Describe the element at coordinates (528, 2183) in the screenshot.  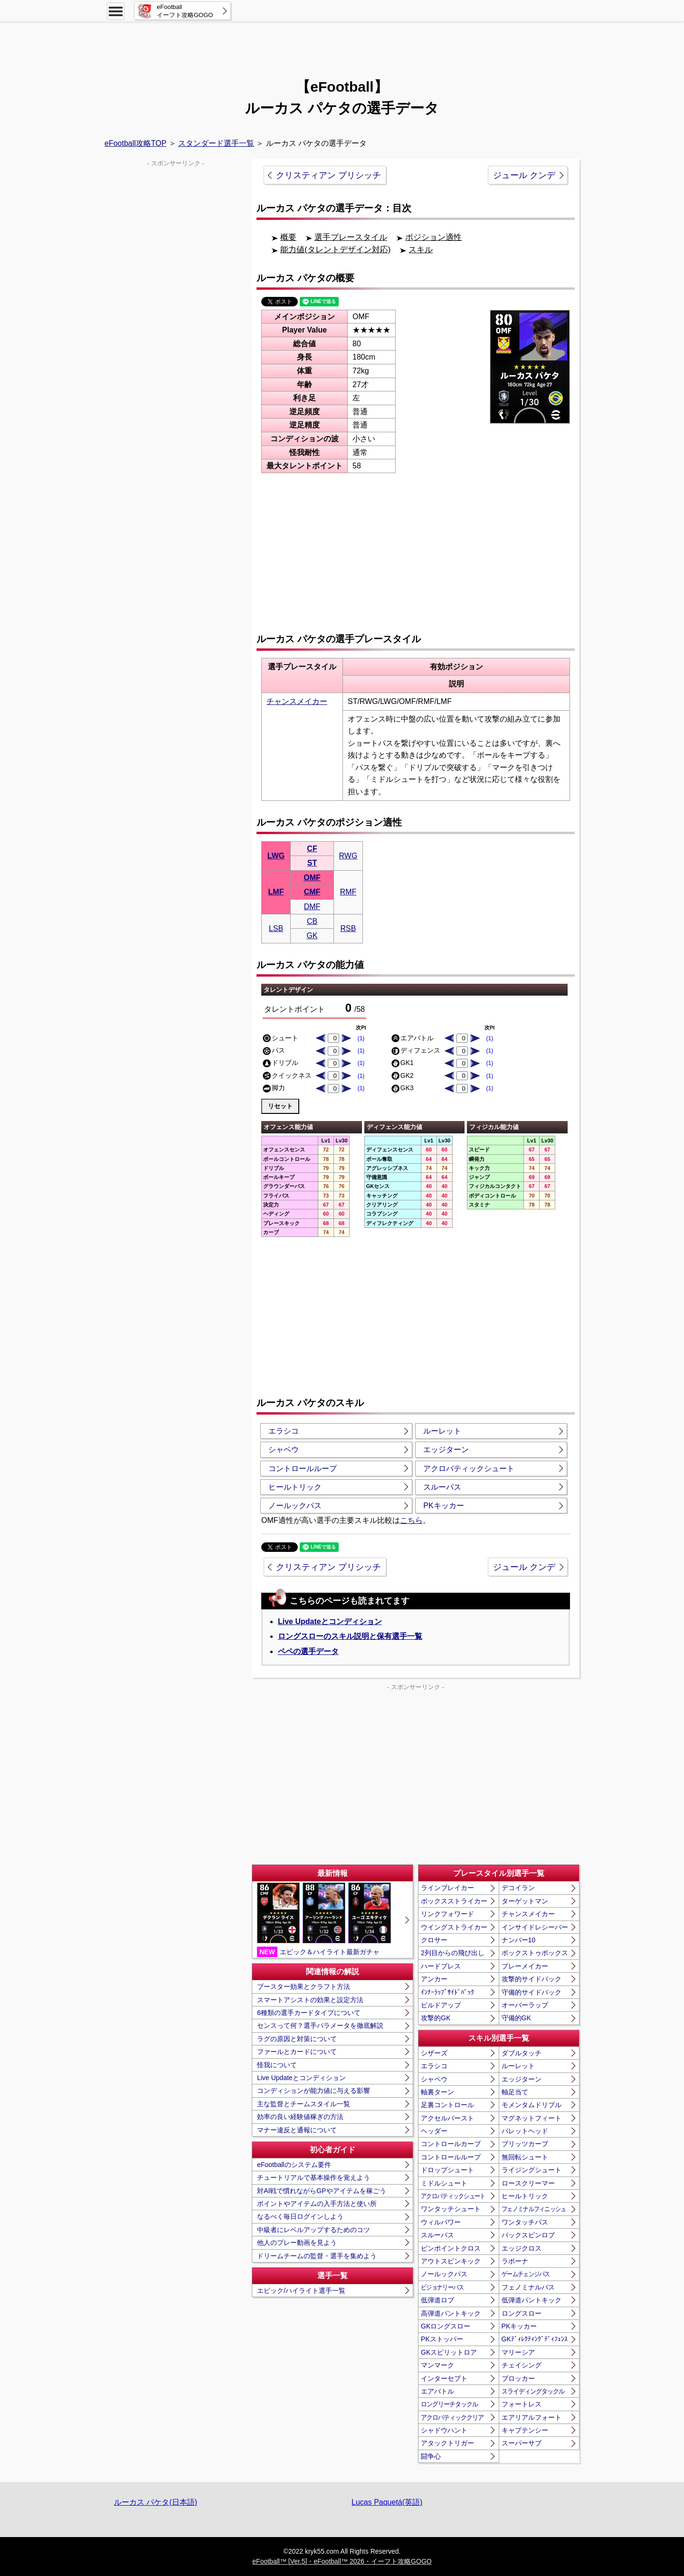
I see `ロースクリーマー` at that location.